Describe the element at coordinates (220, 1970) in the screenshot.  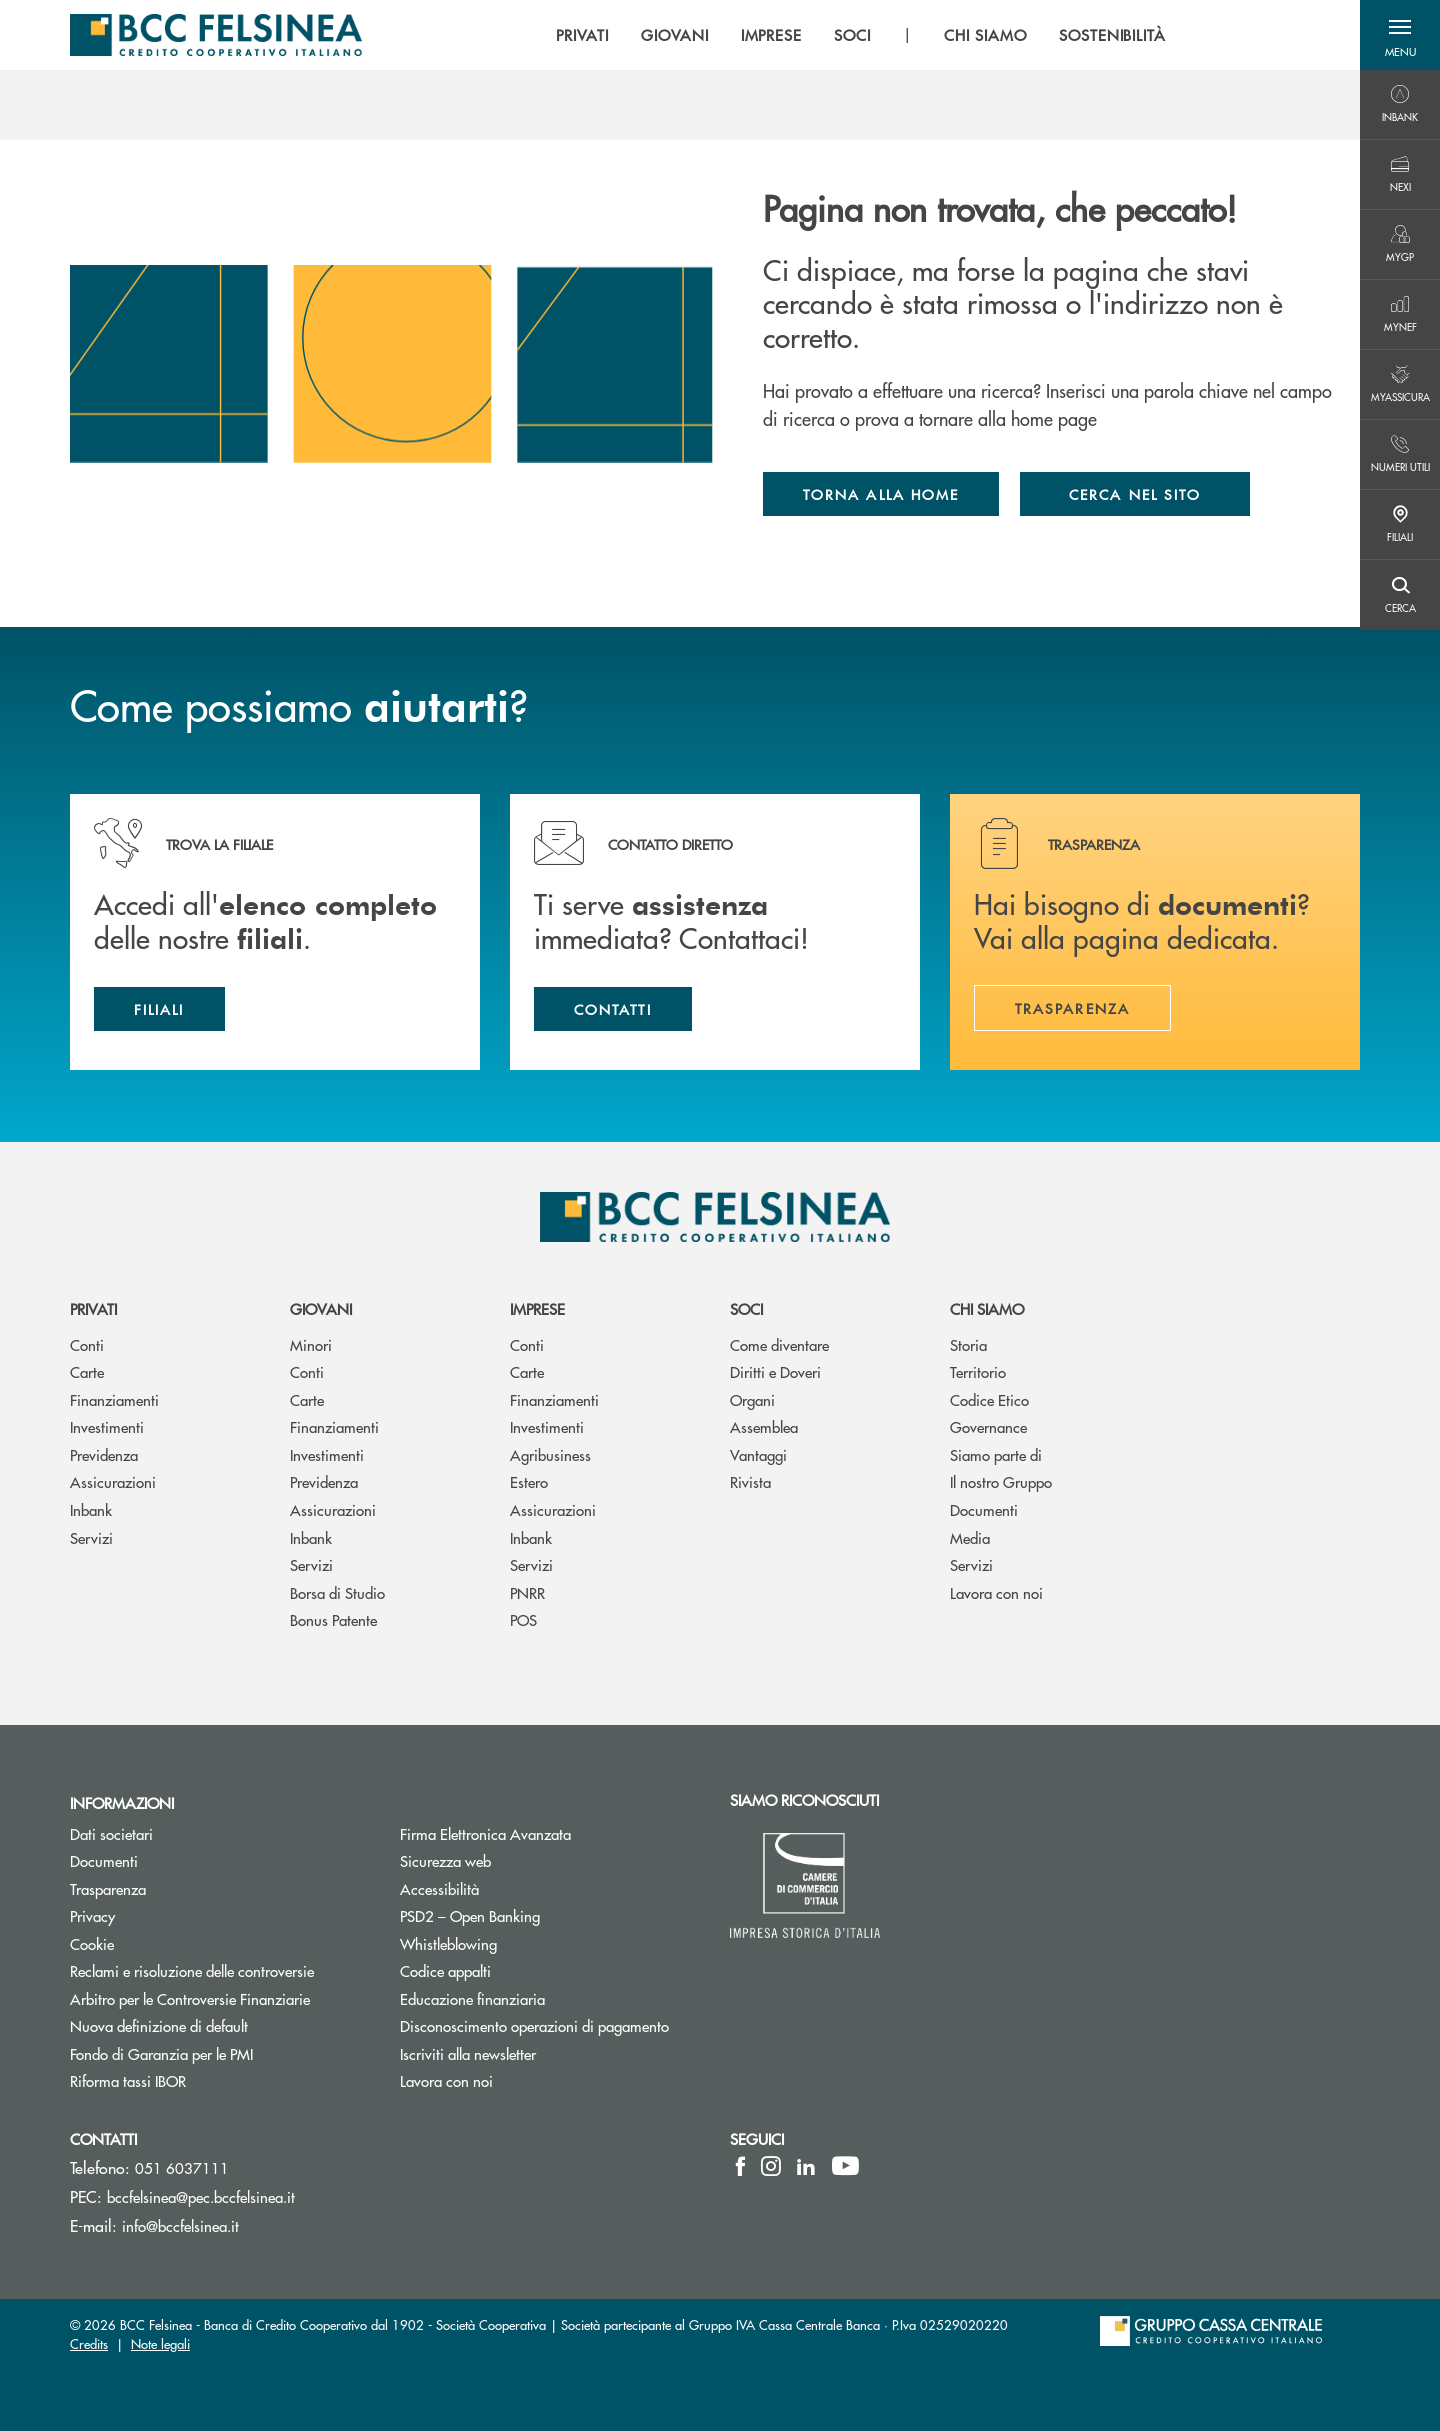
I see `Reclami e risoluzione delle controversie` at that location.